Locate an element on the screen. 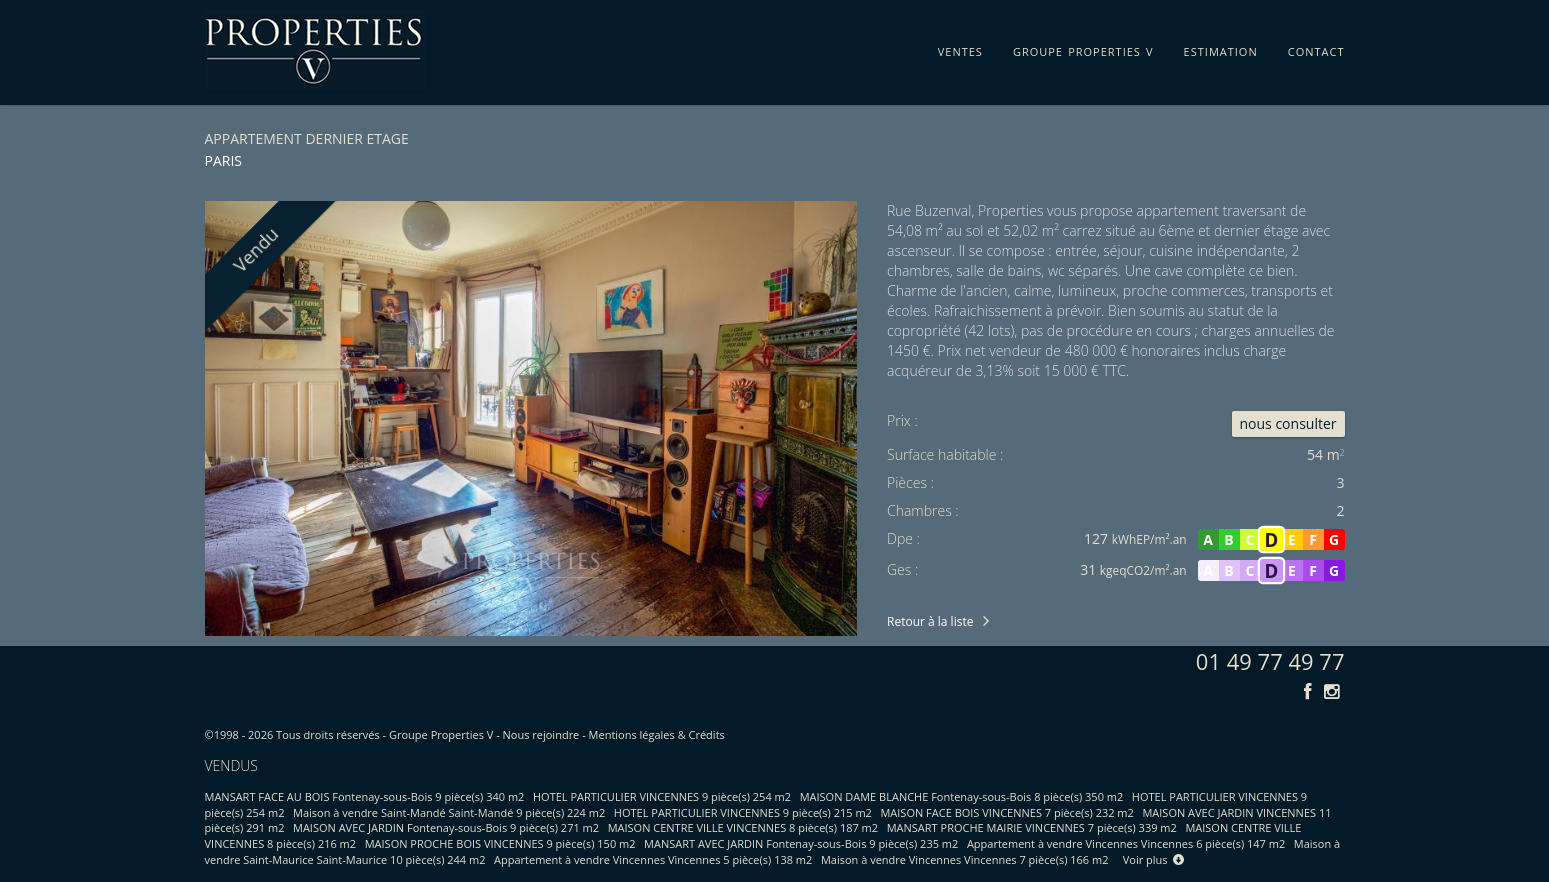 This screenshot has height=882, width=1549. MAISON PROCHE BOIS VINCENNES 9 pièce(s) 150 m2 is located at coordinates (500, 843).